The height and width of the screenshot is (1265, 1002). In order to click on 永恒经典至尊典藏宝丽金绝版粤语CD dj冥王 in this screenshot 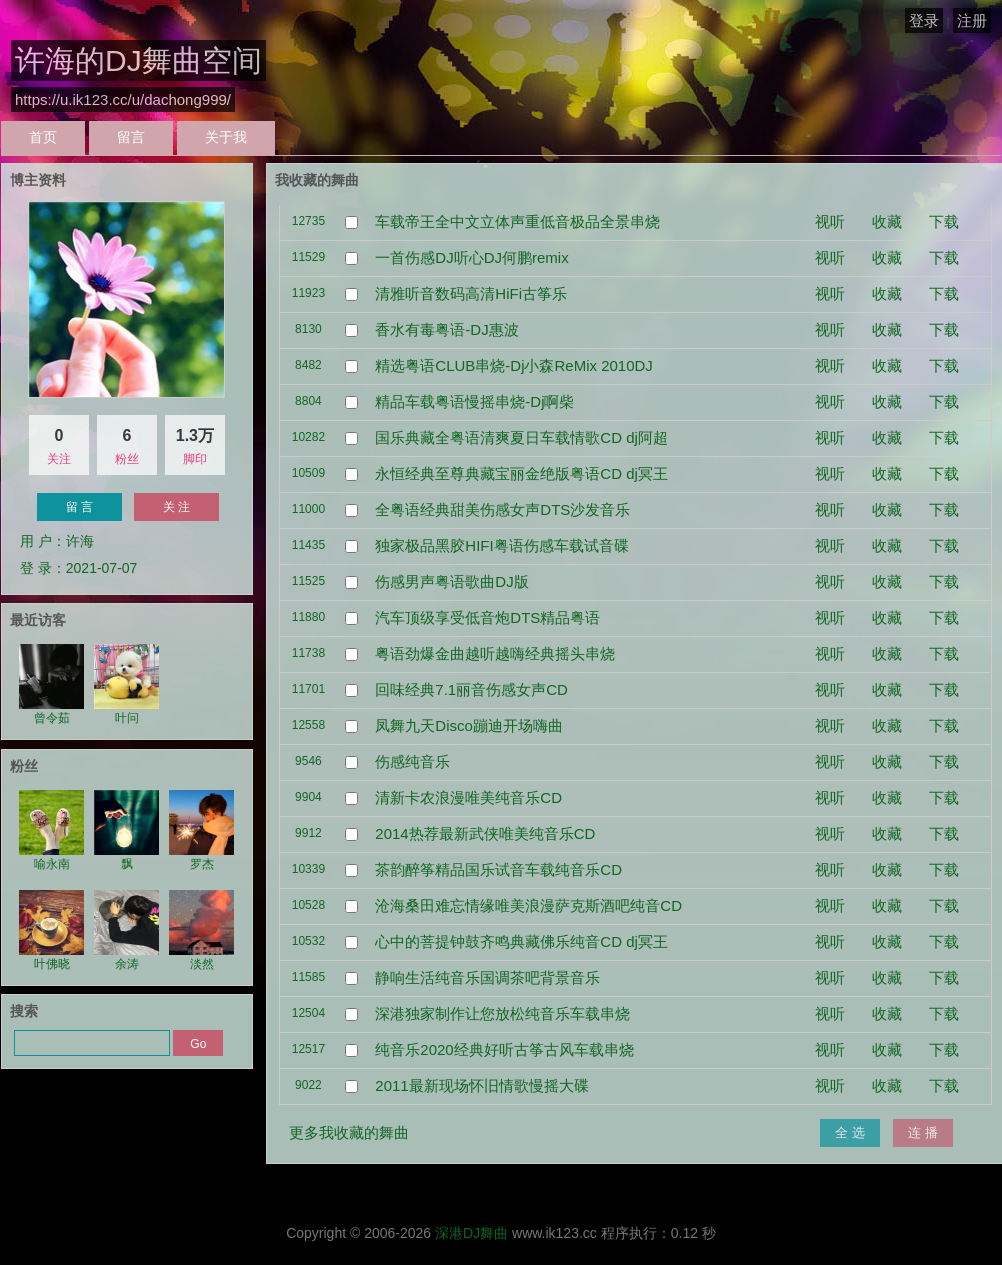, I will do `click(521, 473)`.